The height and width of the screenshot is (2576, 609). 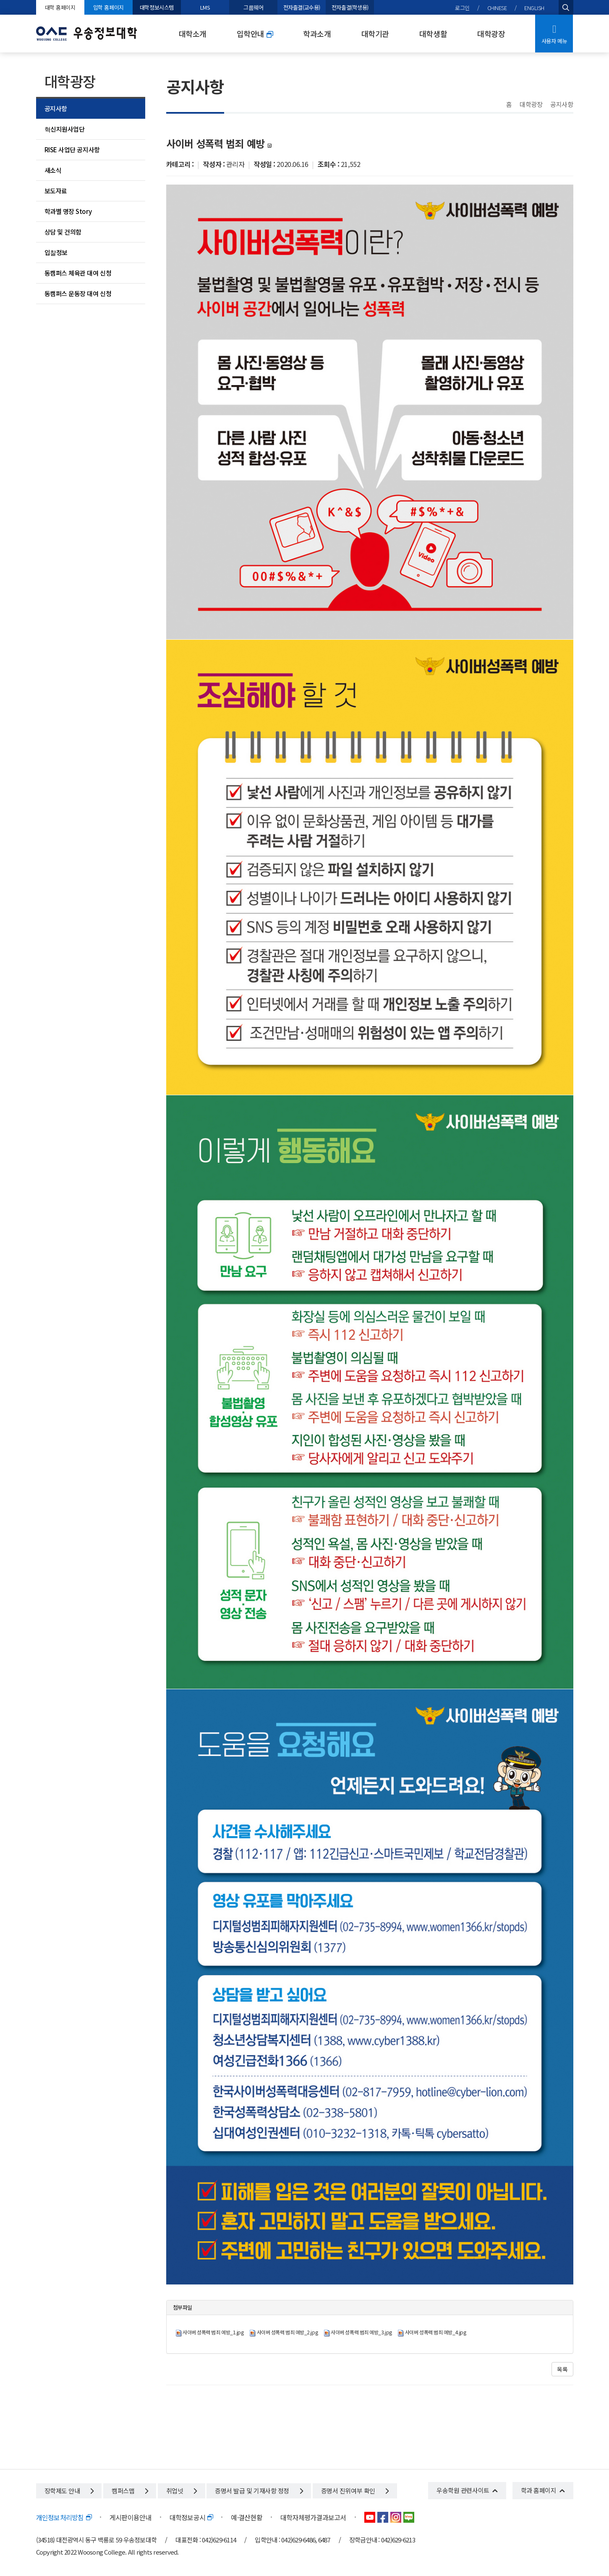 What do you see at coordinates (462, 2490) in the screenshot?
I see `우송학원 관련사이트` at bounding box center [462, 2490].